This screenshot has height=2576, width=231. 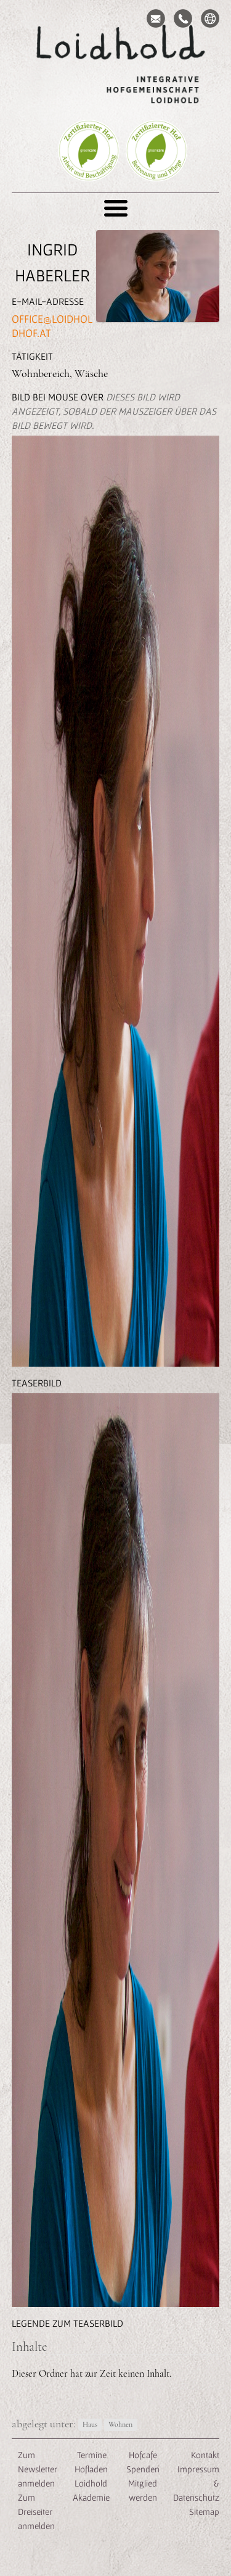 I want to click on Termine, so click(x=91, y=2455).